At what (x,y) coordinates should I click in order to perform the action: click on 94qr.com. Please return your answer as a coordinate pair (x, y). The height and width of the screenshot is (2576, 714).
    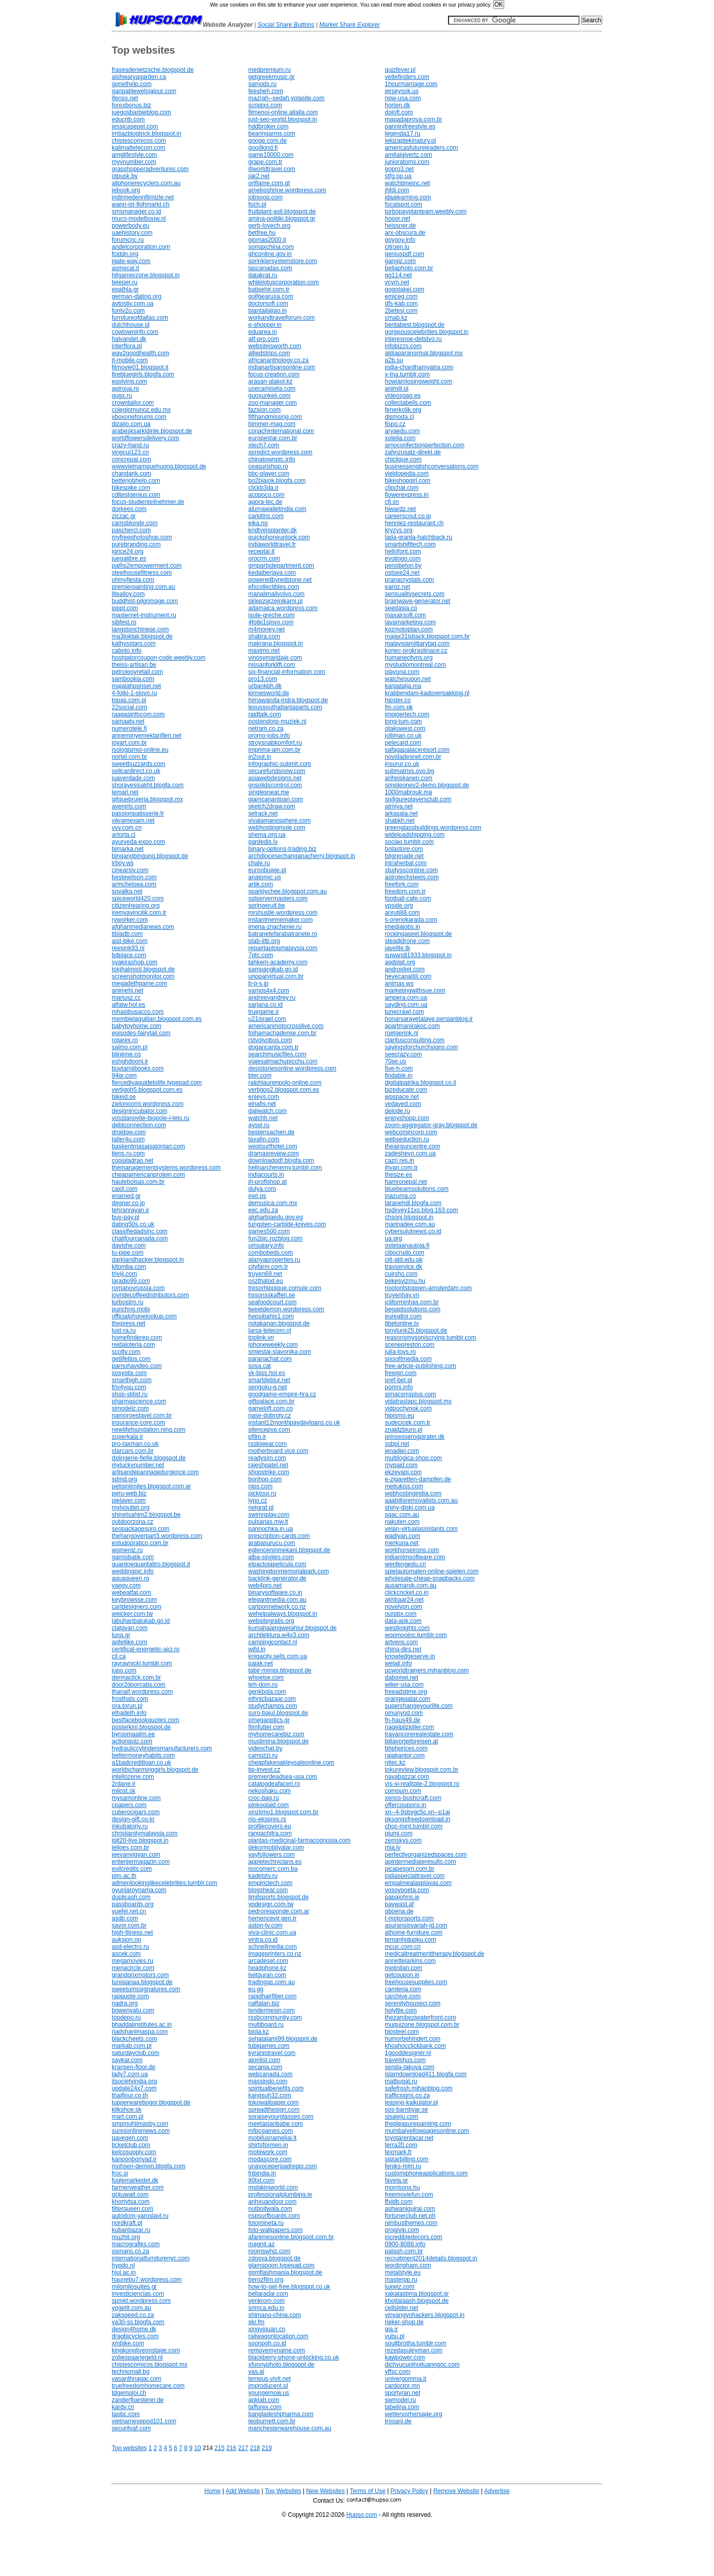
    Looking at the image, I should click on (124, 1075).